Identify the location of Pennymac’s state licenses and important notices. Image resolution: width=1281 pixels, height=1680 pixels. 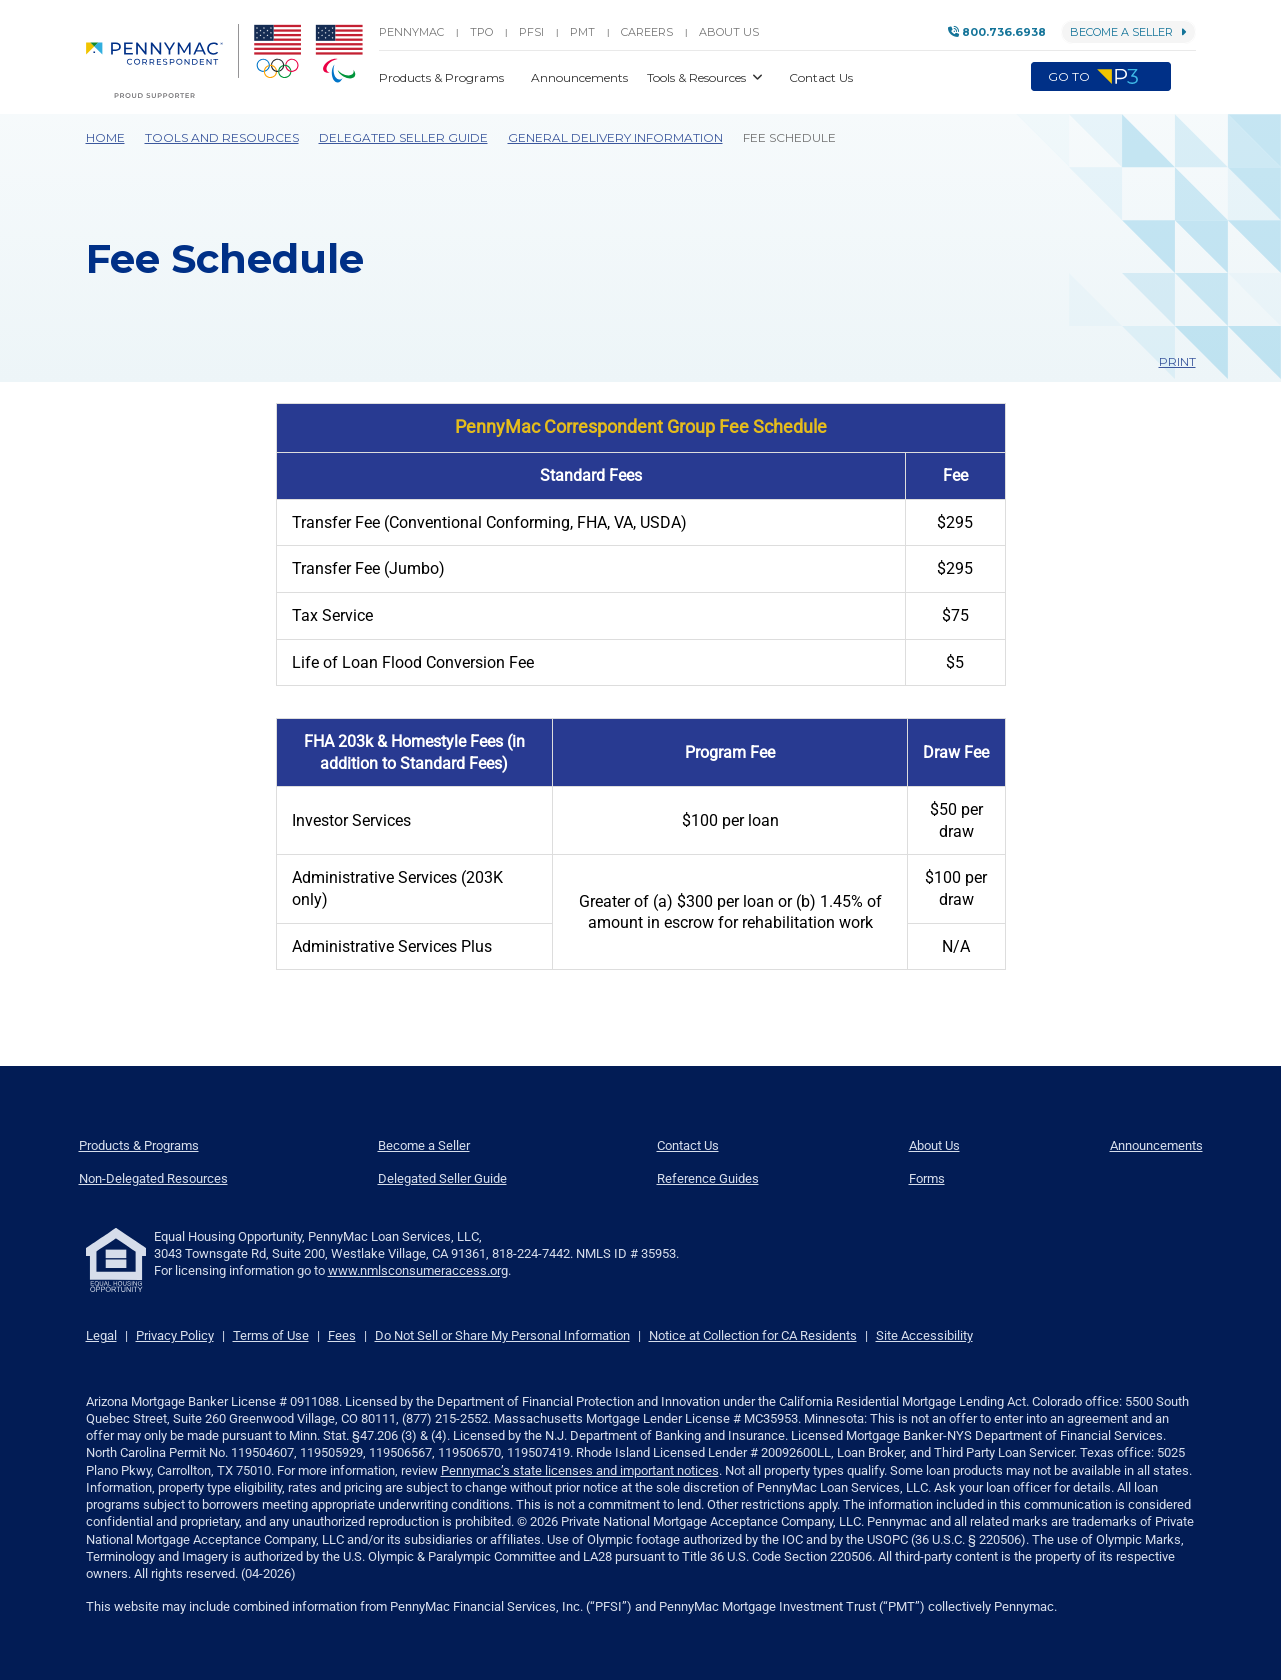
(580, 1470).